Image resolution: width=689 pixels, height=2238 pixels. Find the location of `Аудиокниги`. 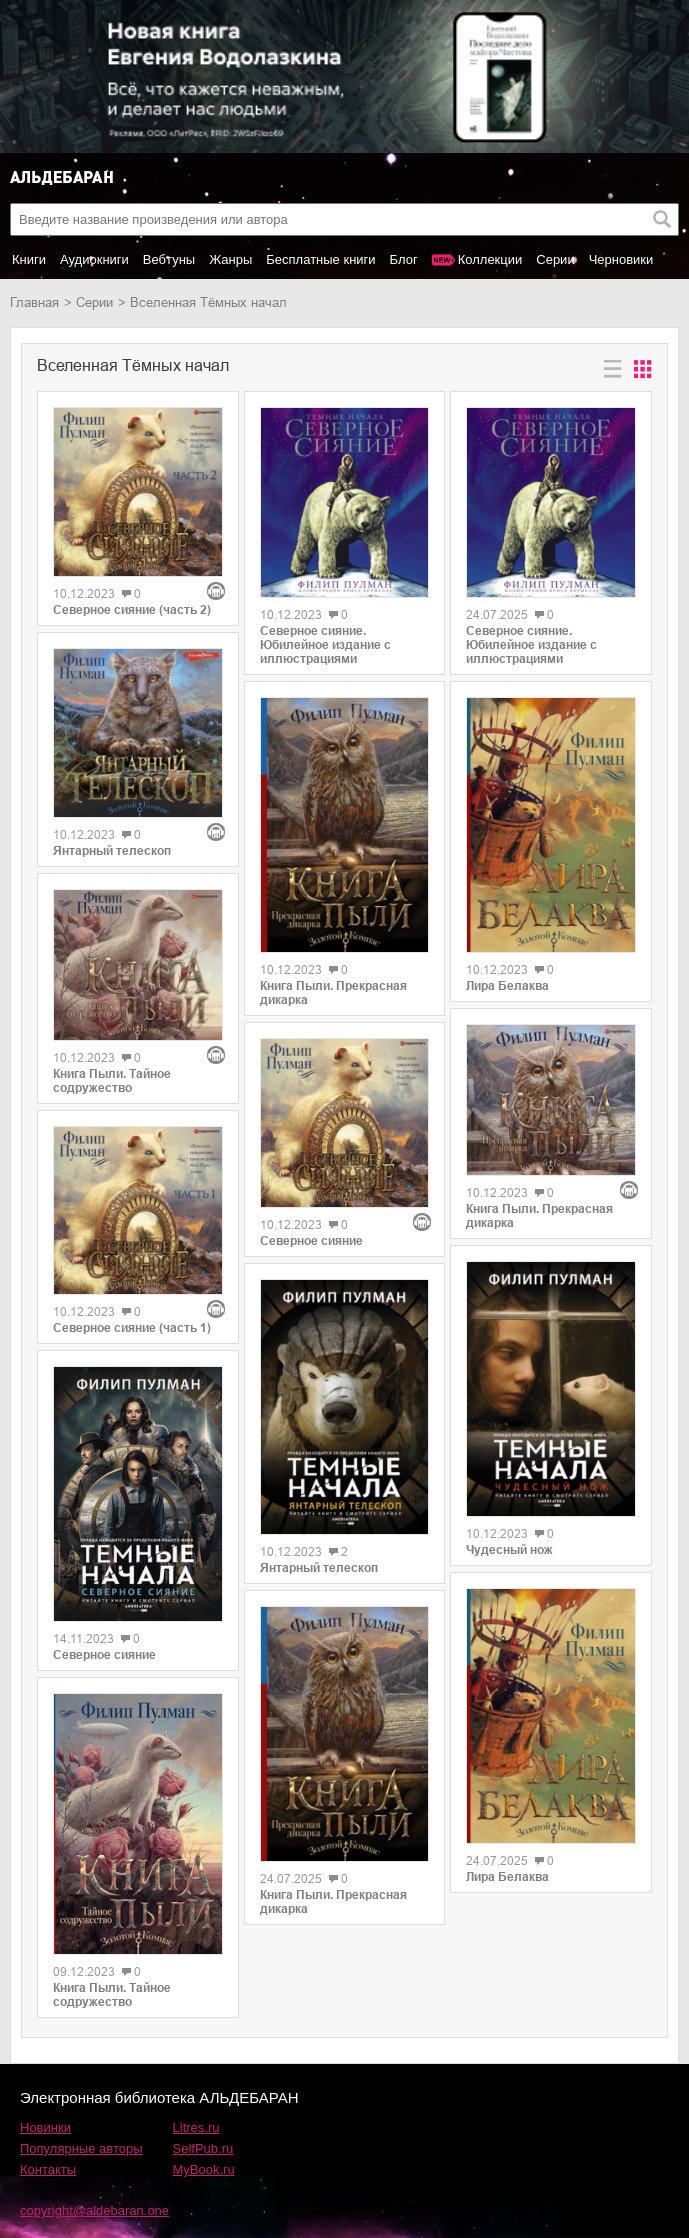

Аудиокниги is located at coordinates (94, 259).